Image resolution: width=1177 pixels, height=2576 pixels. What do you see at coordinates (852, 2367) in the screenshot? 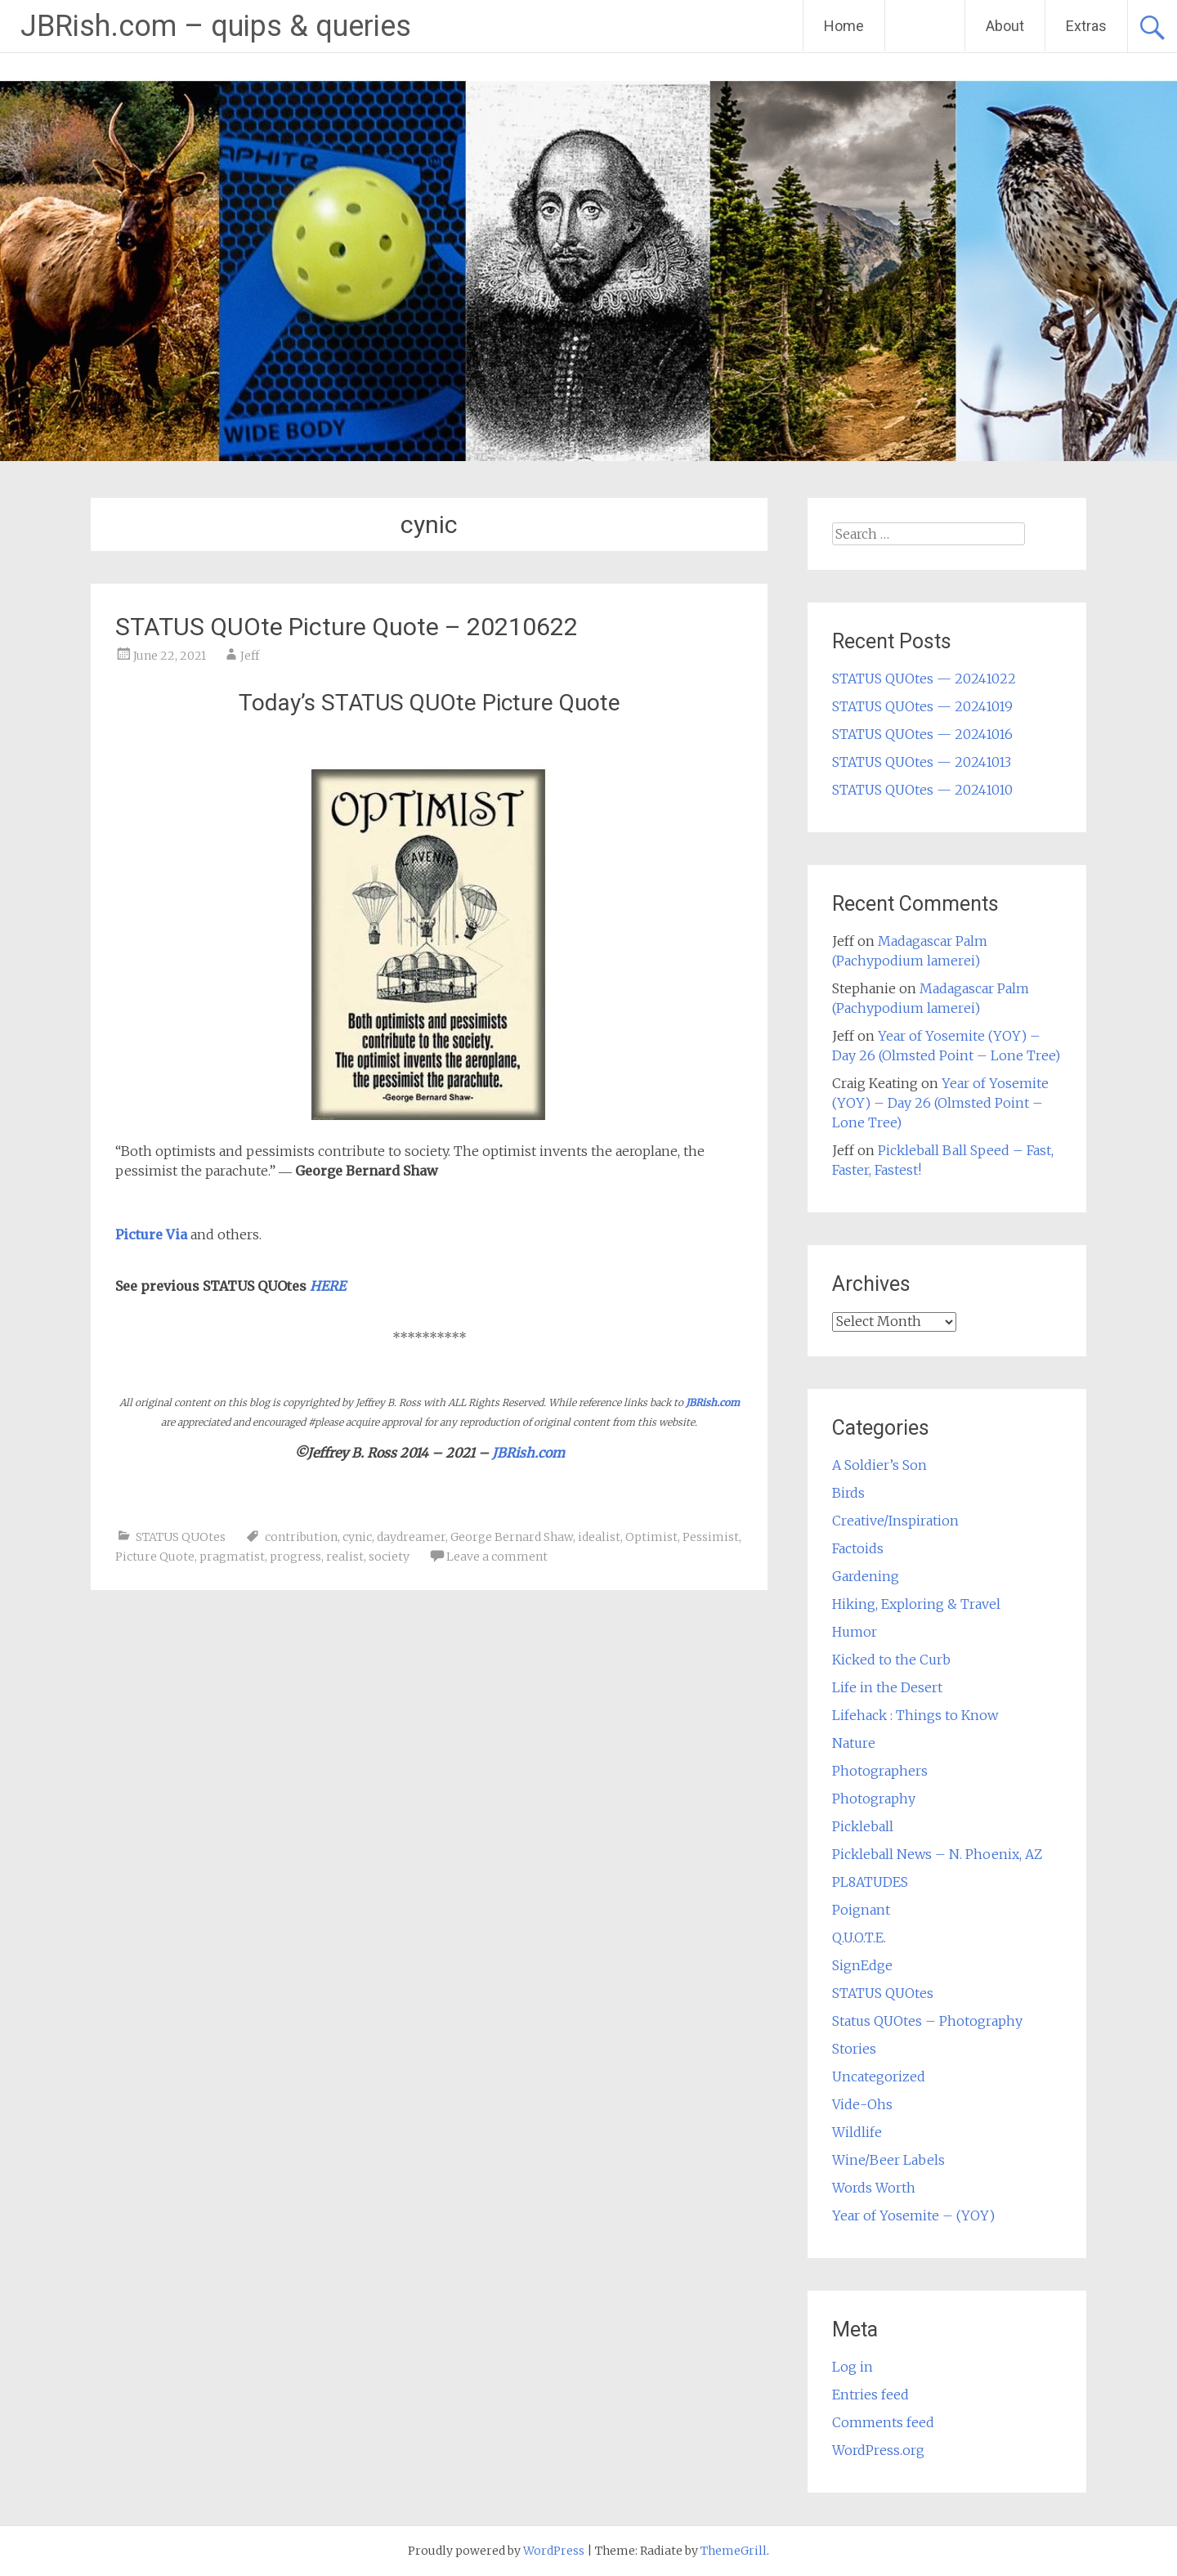
I see `Log in` at bounding box center [852, 2367].